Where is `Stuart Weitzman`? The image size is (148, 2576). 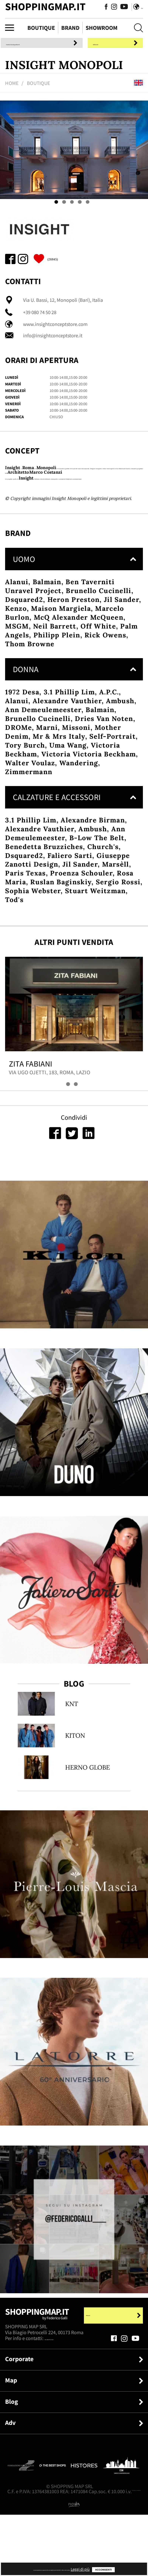 Stuart Weitzman is located at coordinates (95, 960).